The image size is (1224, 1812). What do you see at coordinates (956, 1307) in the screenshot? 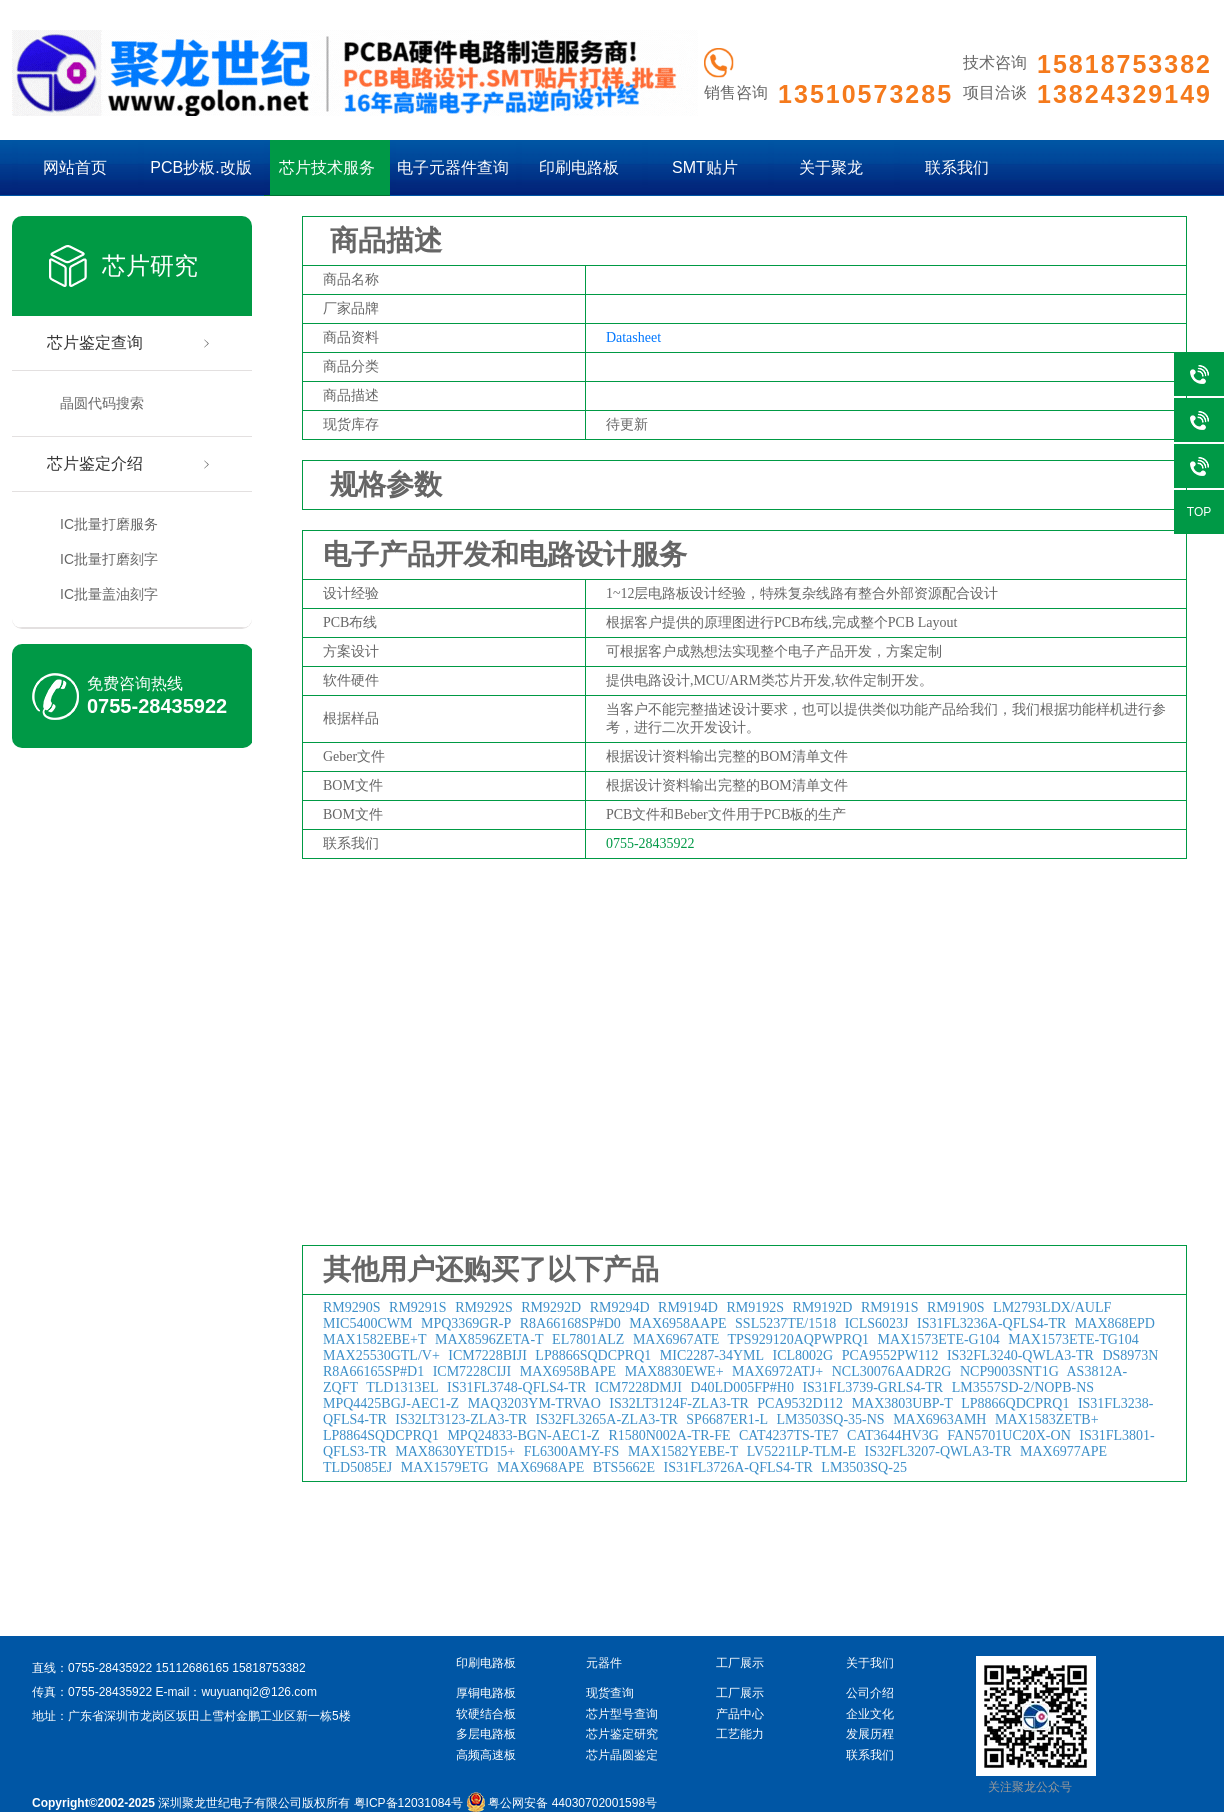
I see `RM9190S` at bounding box center [956, 1307].